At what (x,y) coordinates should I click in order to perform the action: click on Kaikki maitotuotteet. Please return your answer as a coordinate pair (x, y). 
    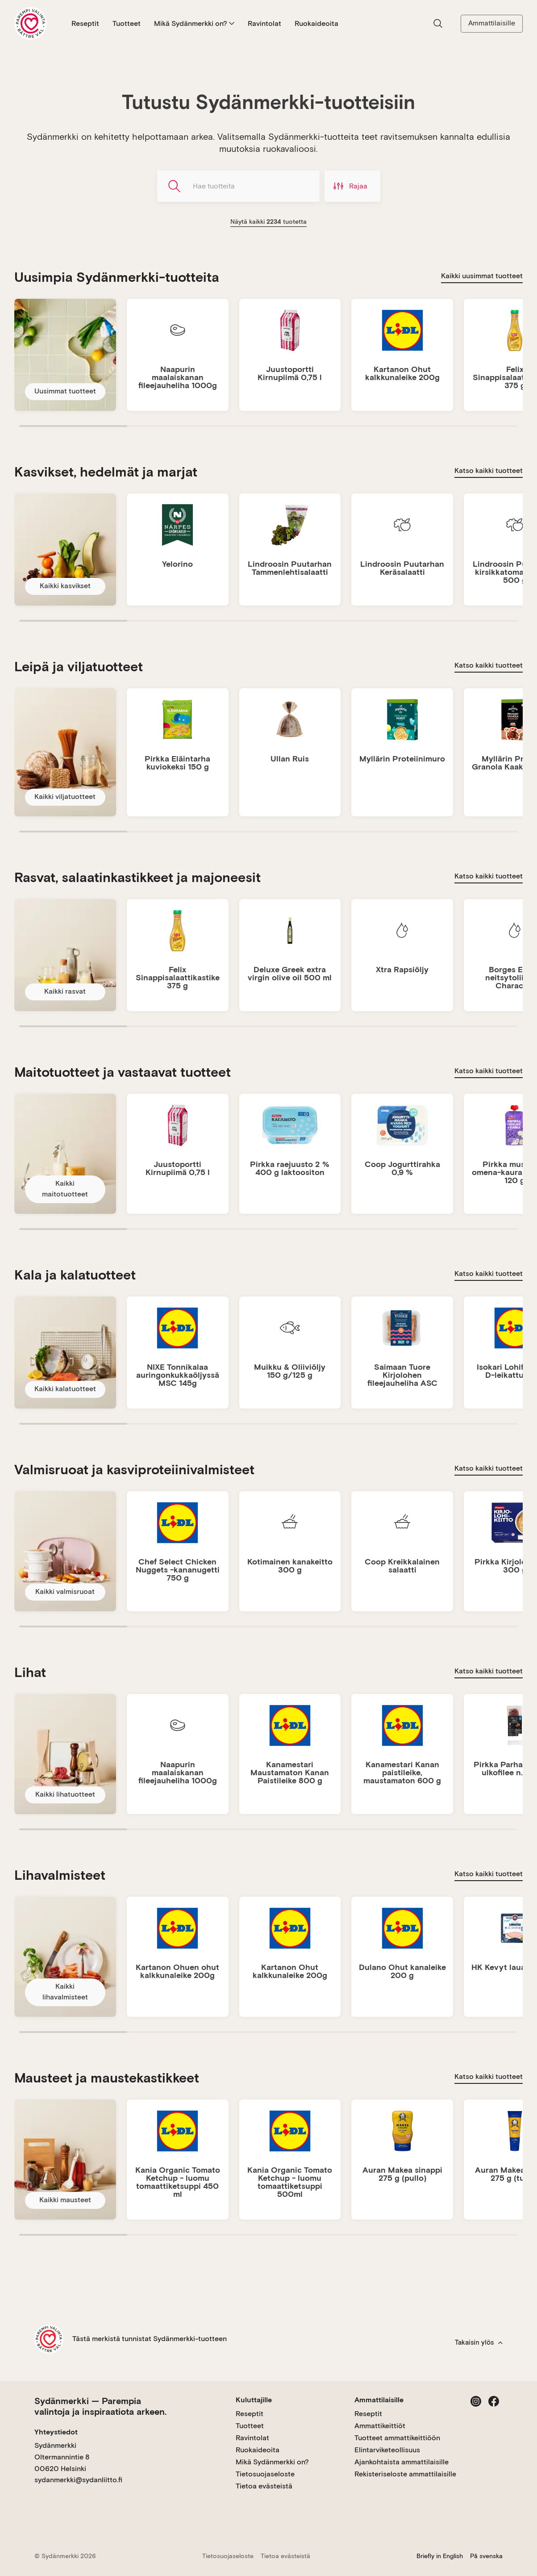
    Looking at the image, I should click on (65, 1188).